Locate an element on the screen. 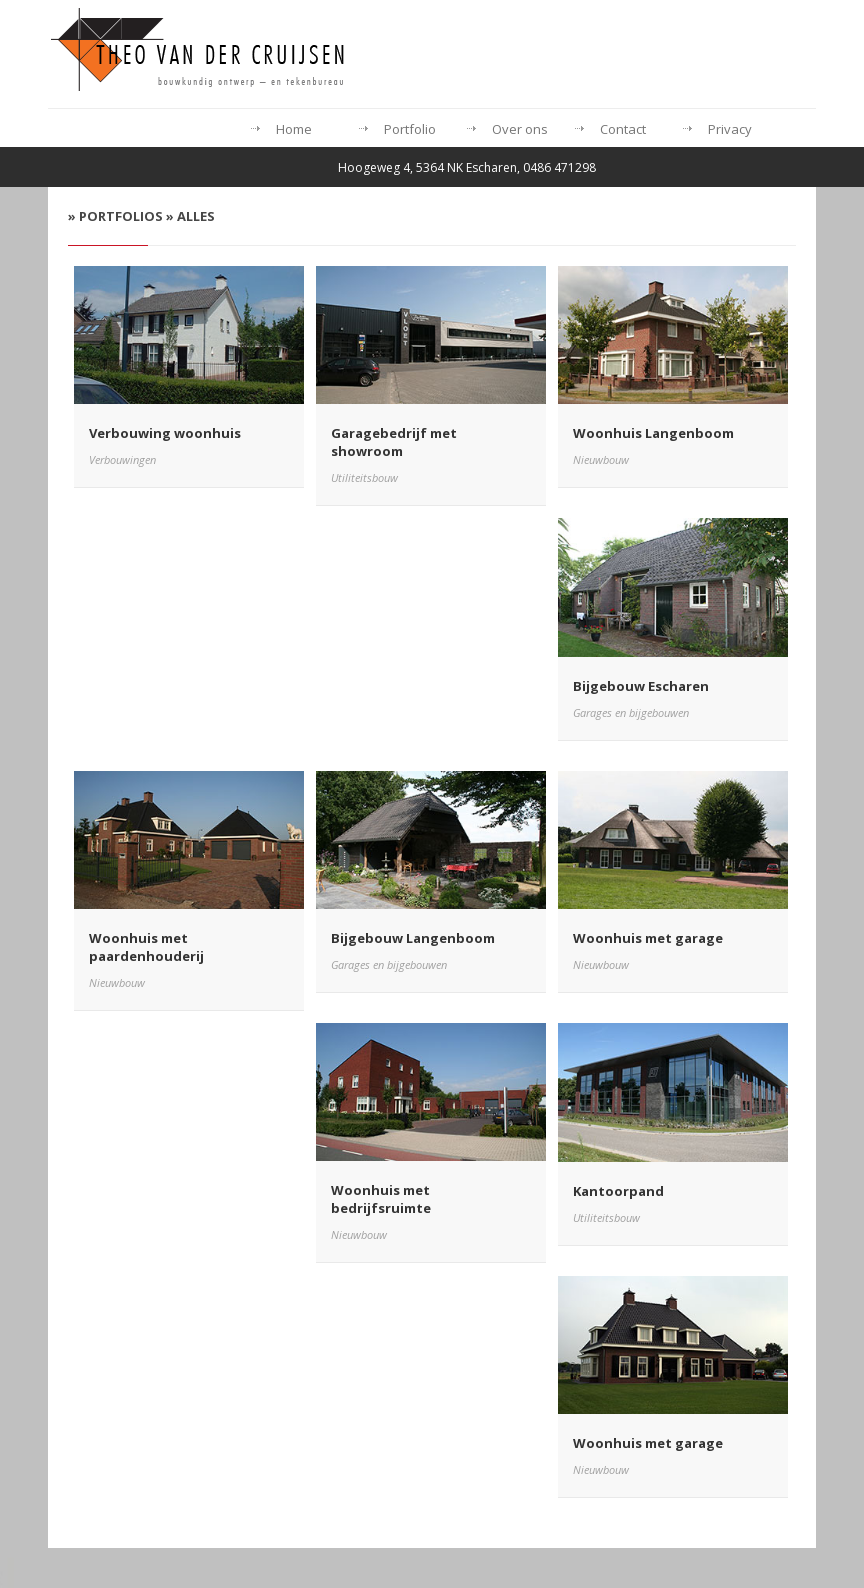  Woonhuis met garage is located at coordinates (648, 938).